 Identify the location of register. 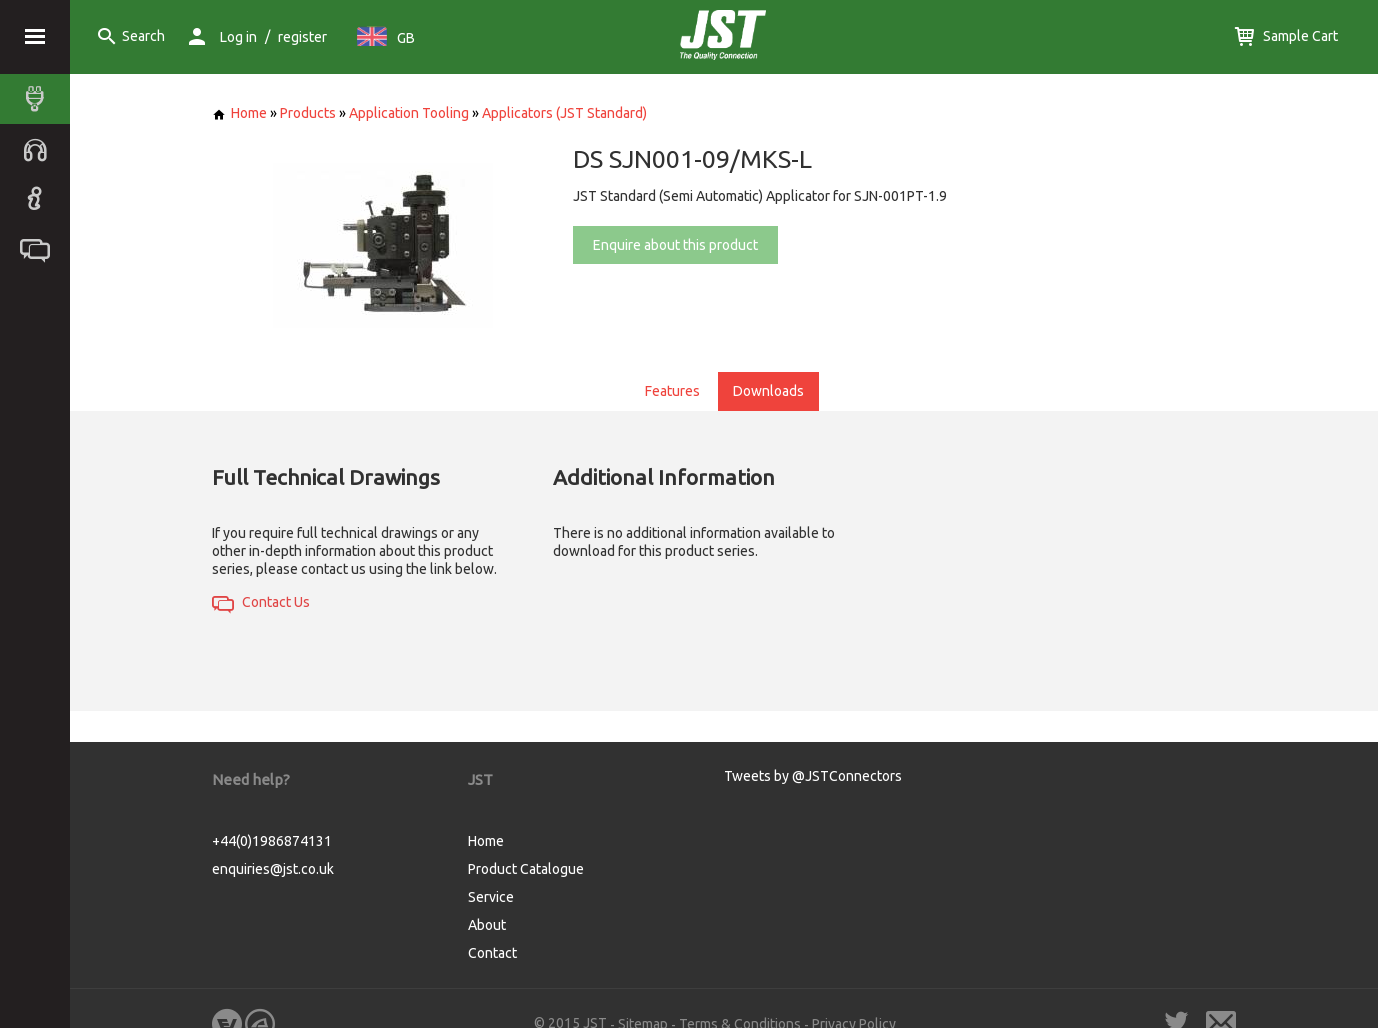
(302, 37).